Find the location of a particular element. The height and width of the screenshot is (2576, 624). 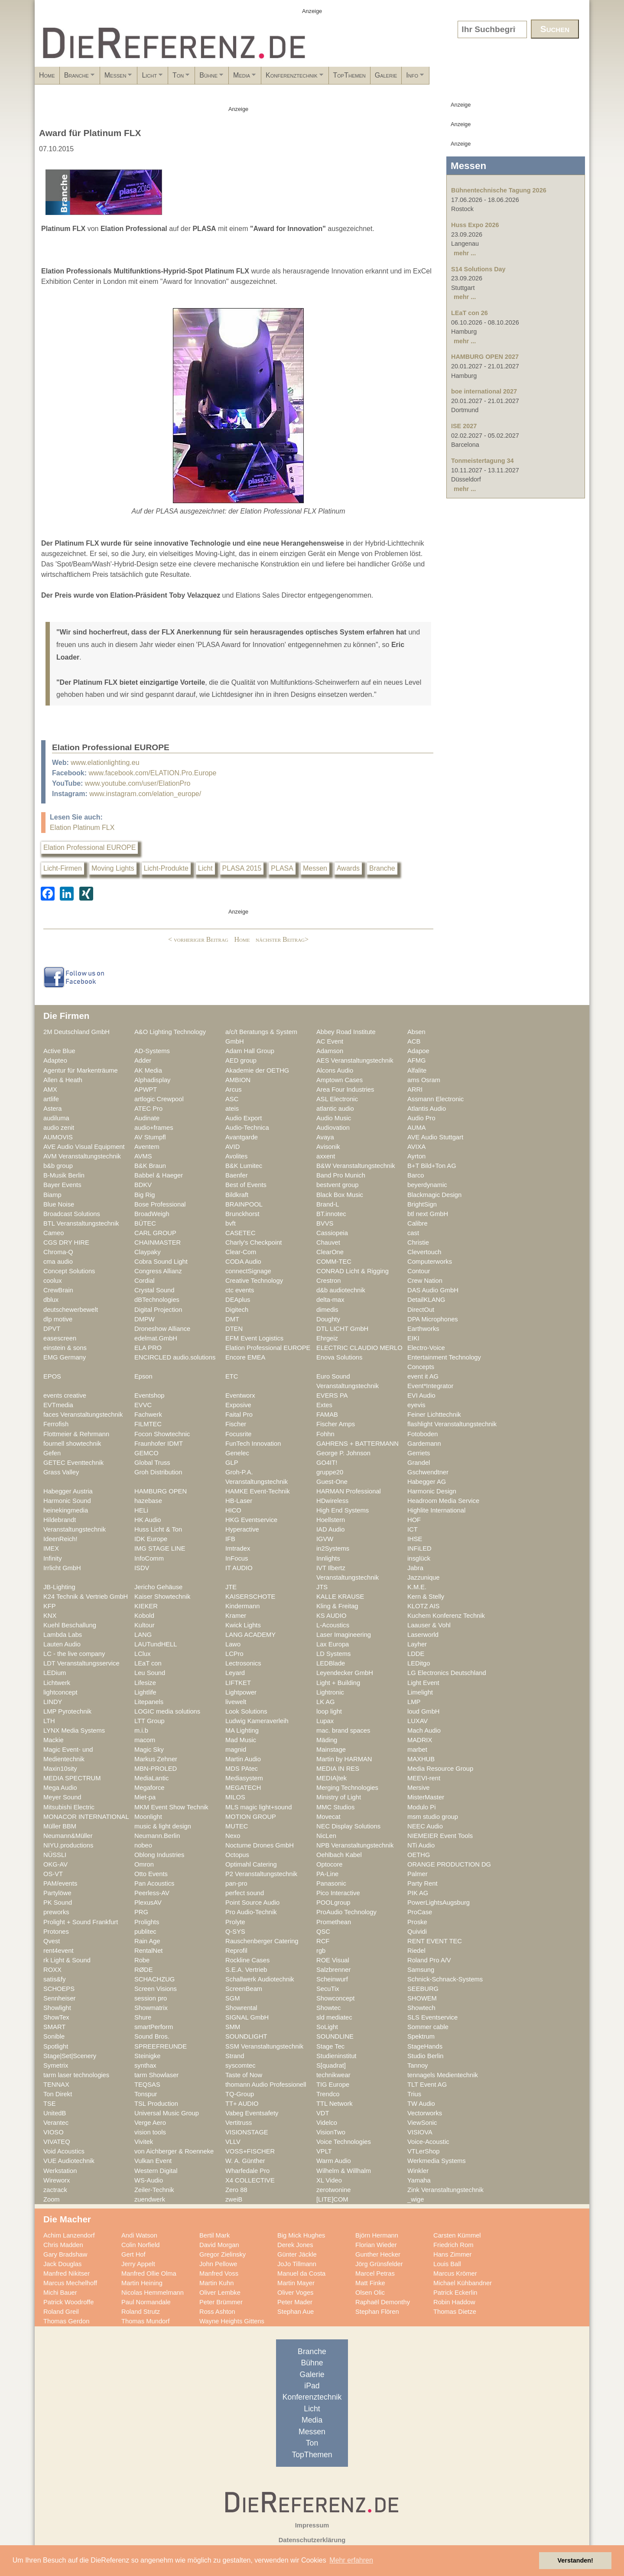

edelmat.GmbH is located at coordinates (155, 1338).